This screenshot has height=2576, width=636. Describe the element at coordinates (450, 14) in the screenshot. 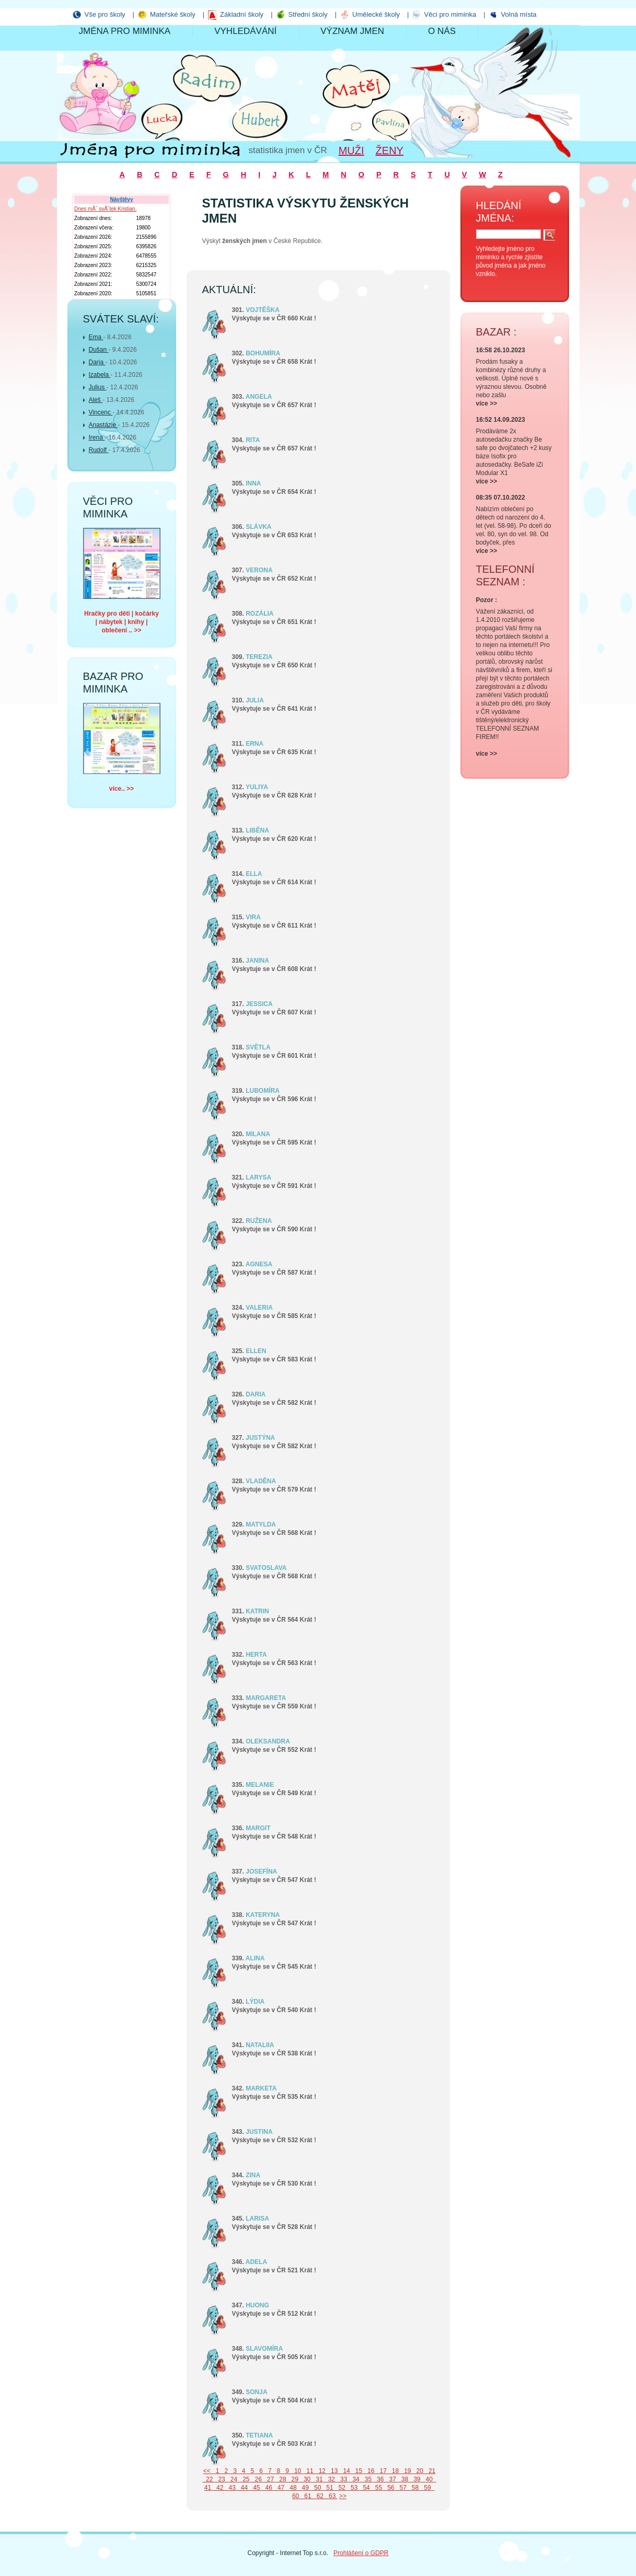

I see `Věci pro miminka` at that location.